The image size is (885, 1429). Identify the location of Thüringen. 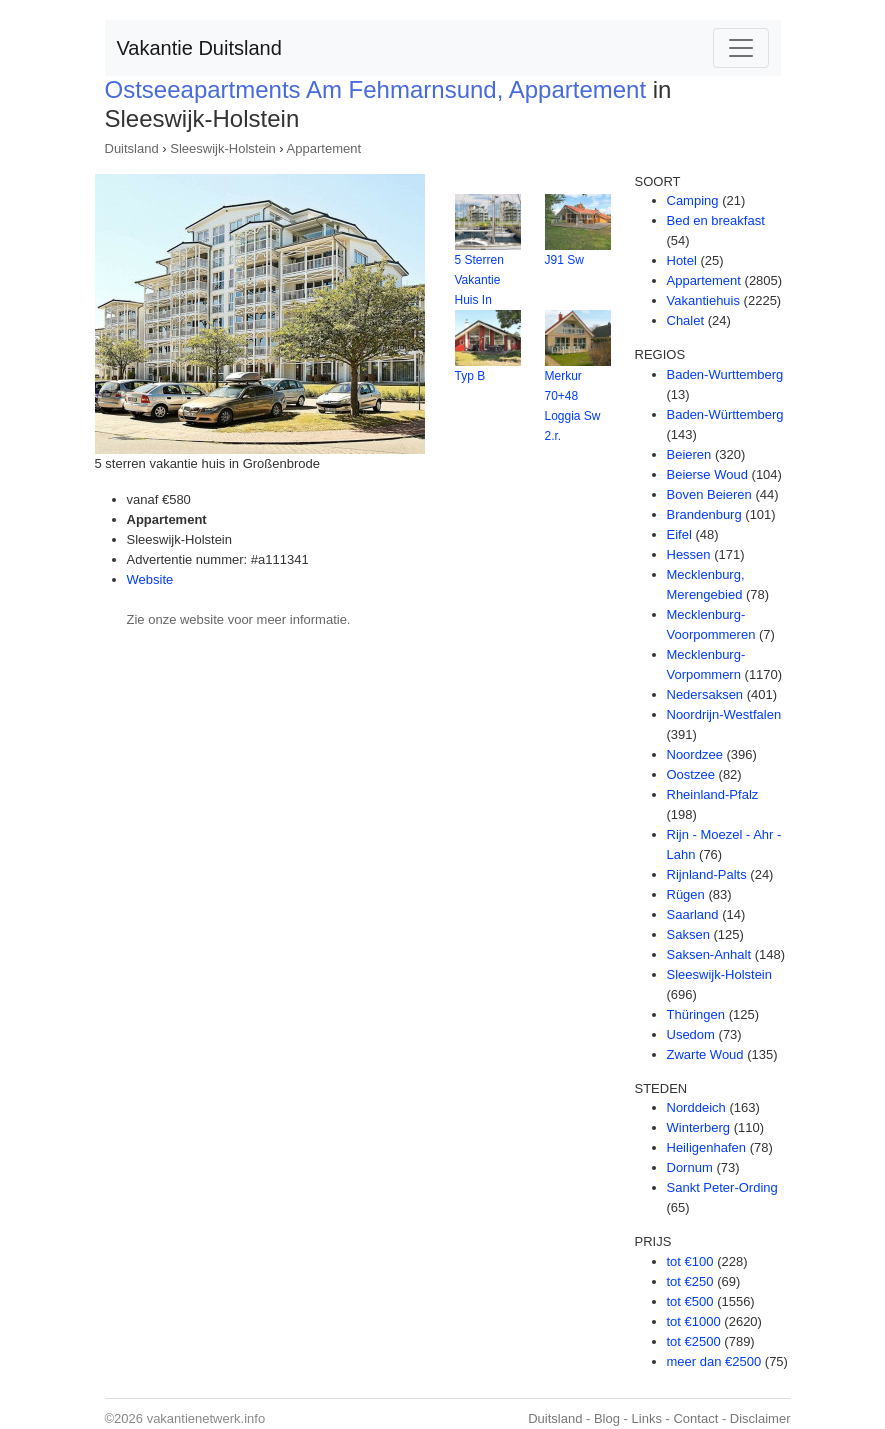
(696, 1014).